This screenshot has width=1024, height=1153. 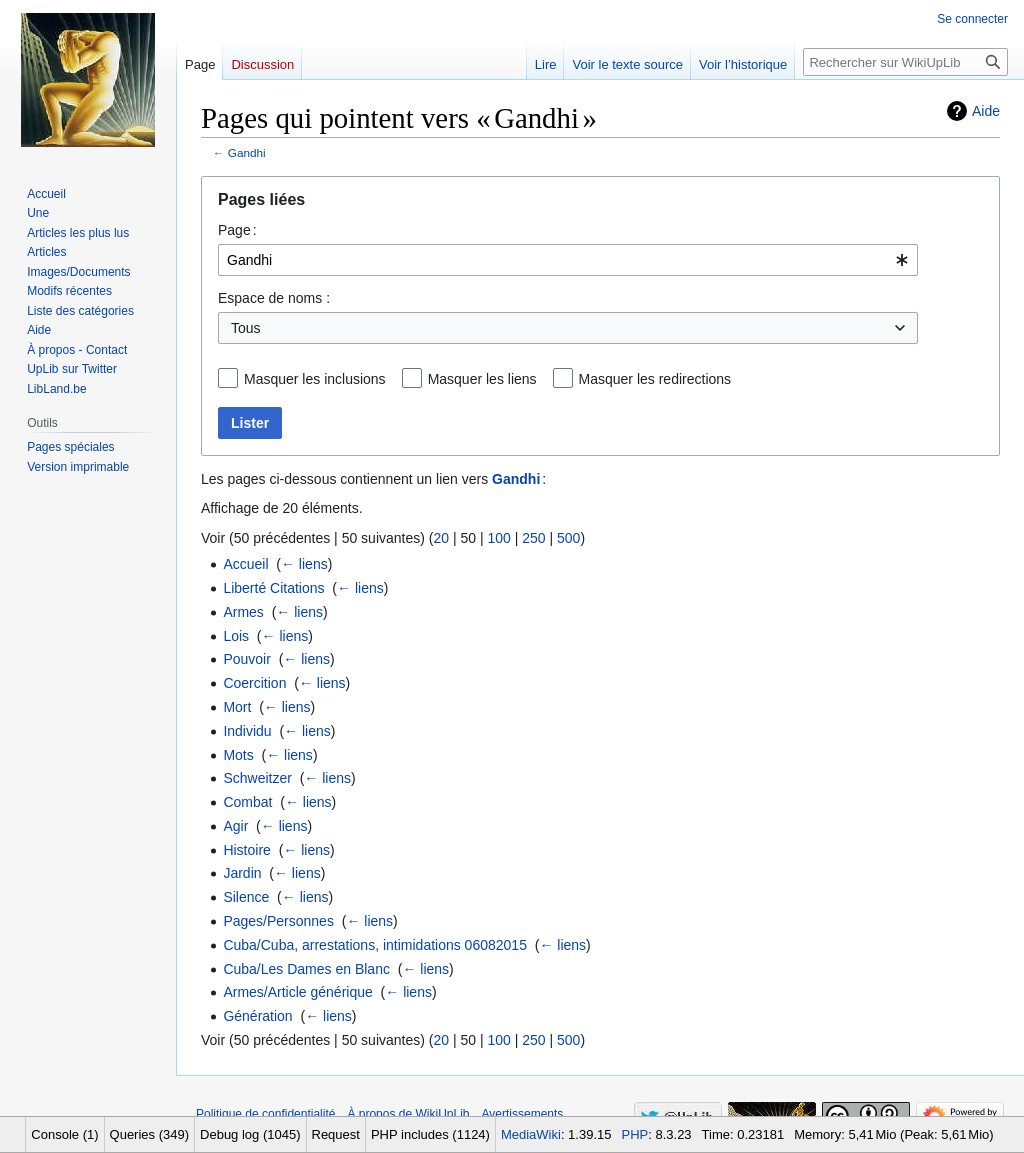 I want to click on PHP includes (1124), so click(x=430, y=1134).